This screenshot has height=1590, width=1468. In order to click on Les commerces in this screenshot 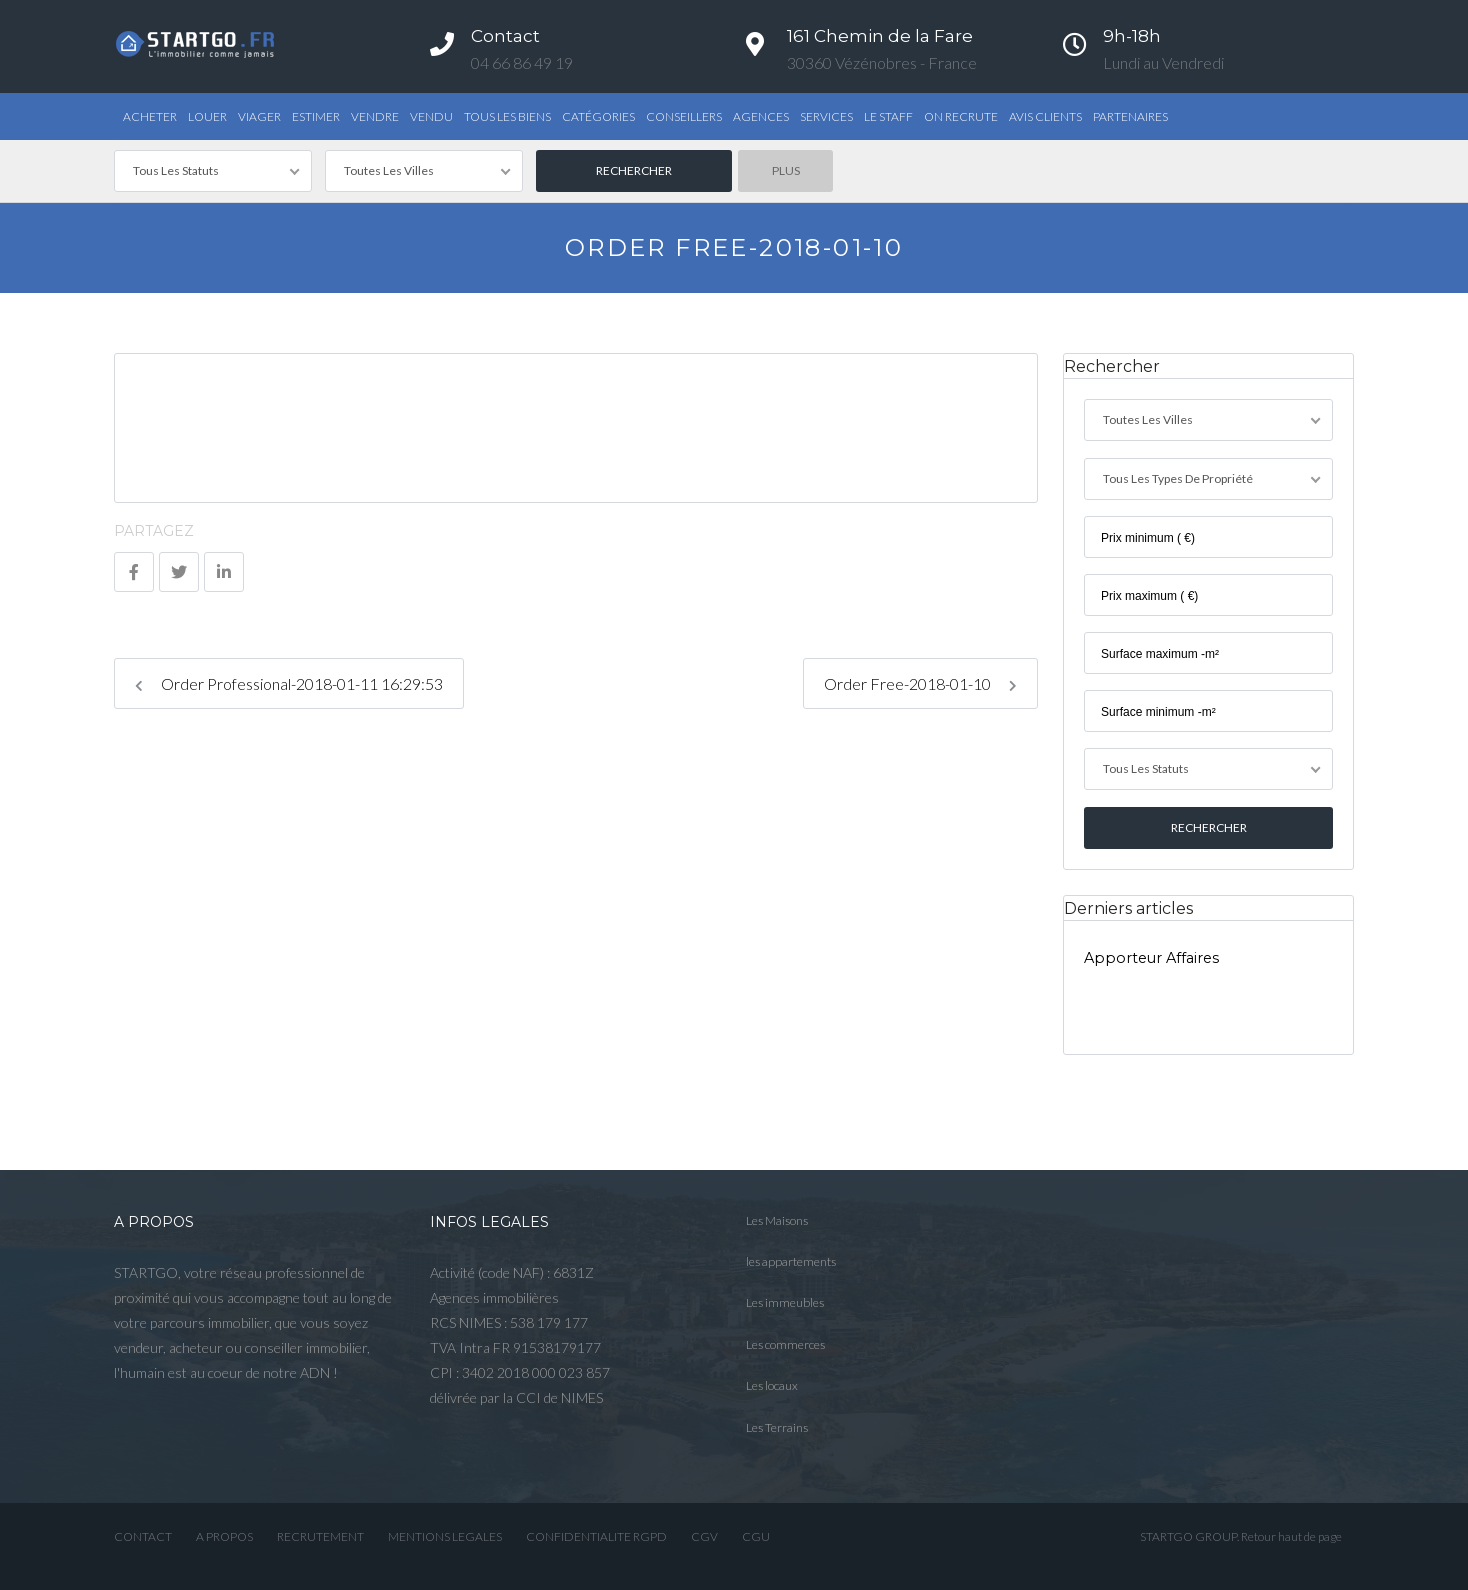, I will do `click(785, 1342)`.